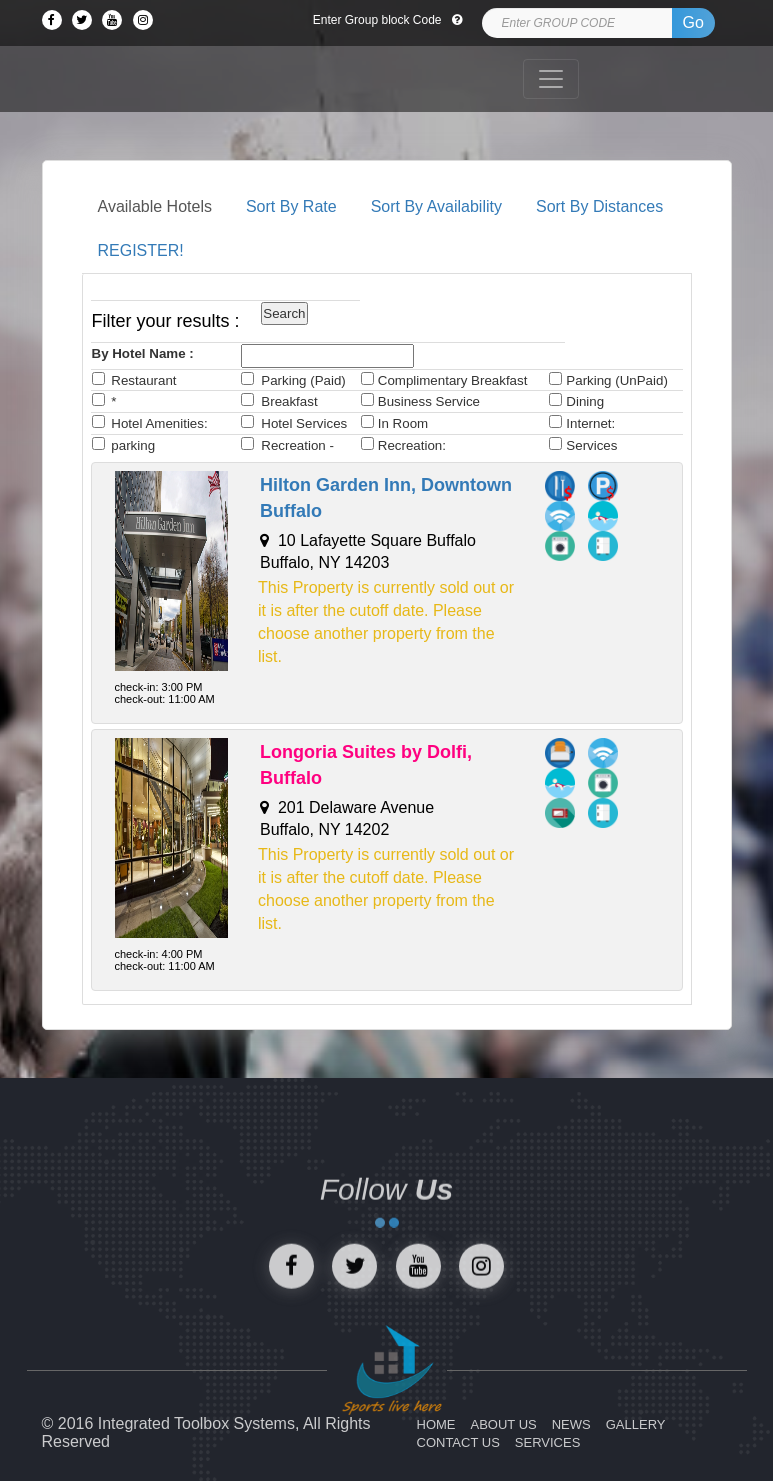  I want to click on Go, so click(693, 22).